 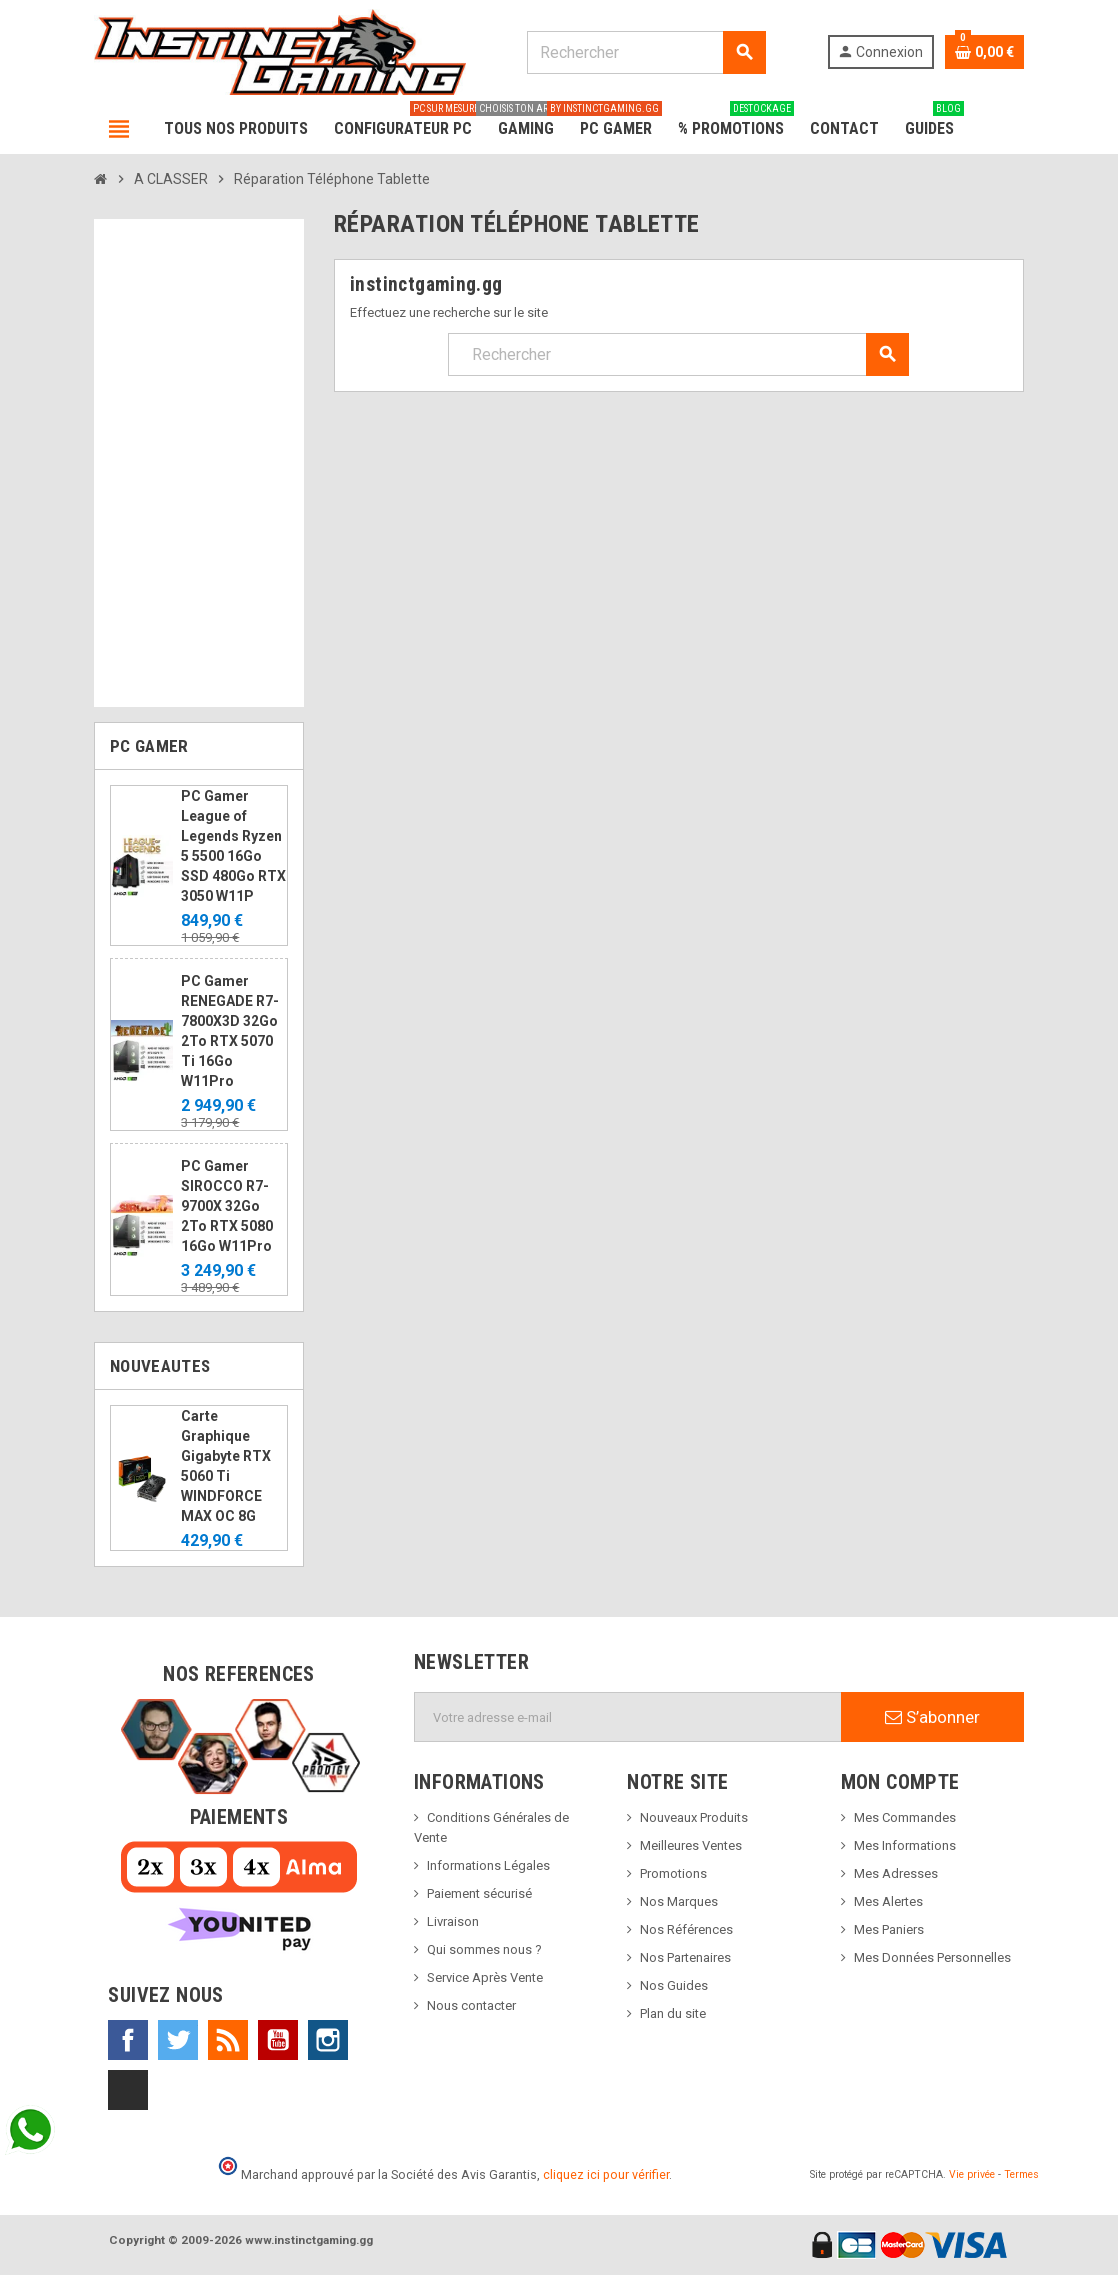 I want to click on Mes Paniers, so click(x=889, y=1929).